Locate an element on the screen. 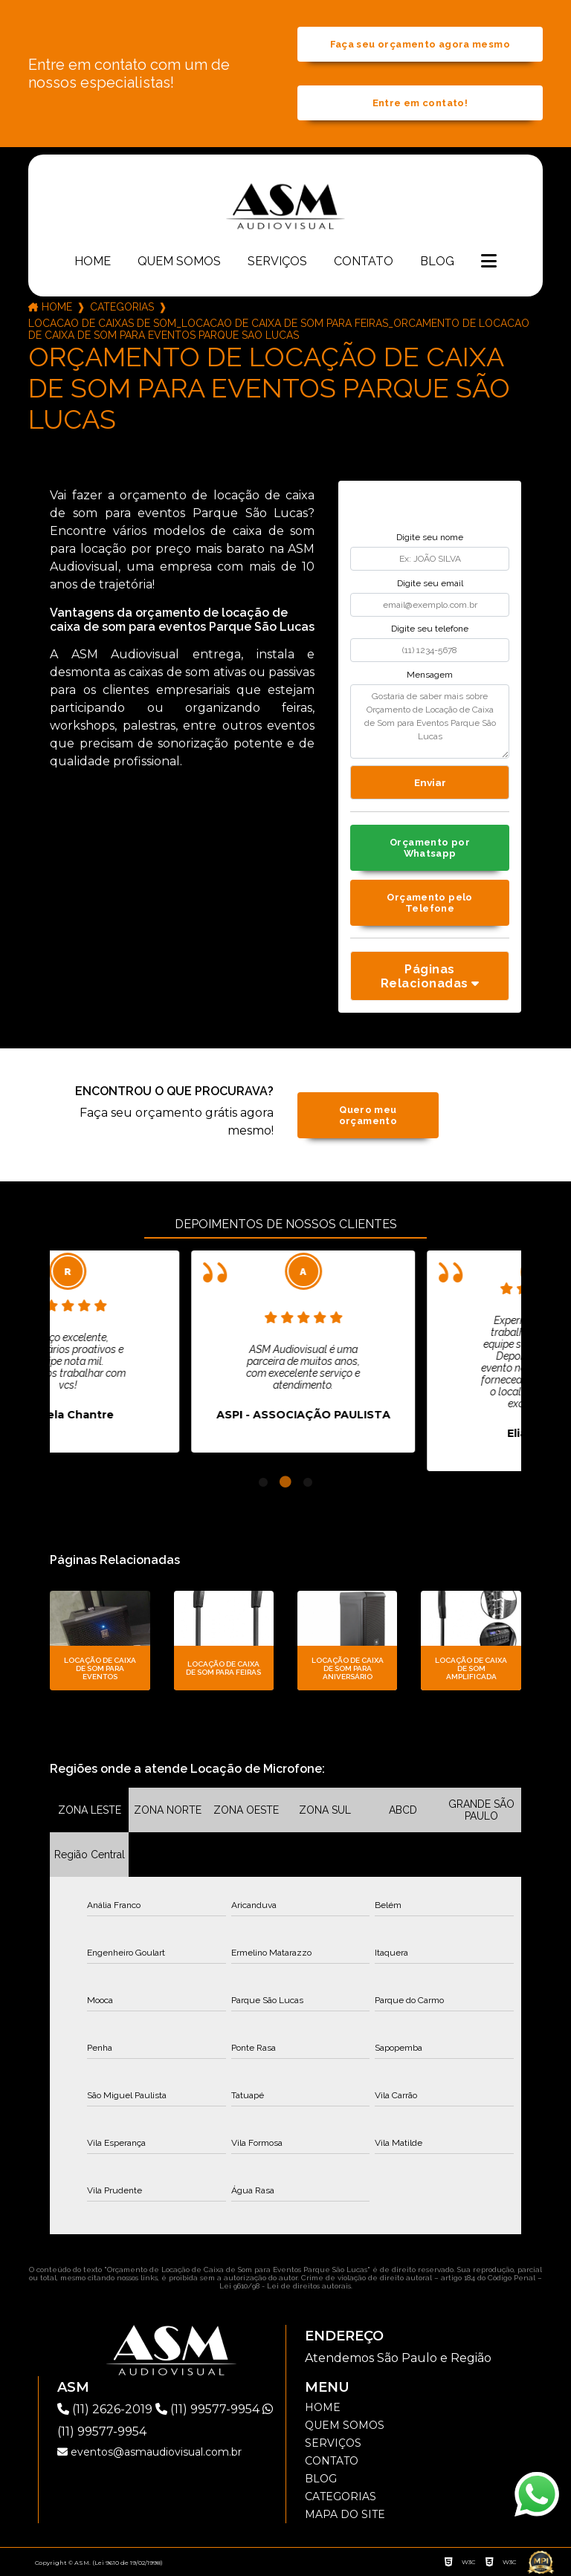  1 [tab] is located at coordinates (263, 1482).